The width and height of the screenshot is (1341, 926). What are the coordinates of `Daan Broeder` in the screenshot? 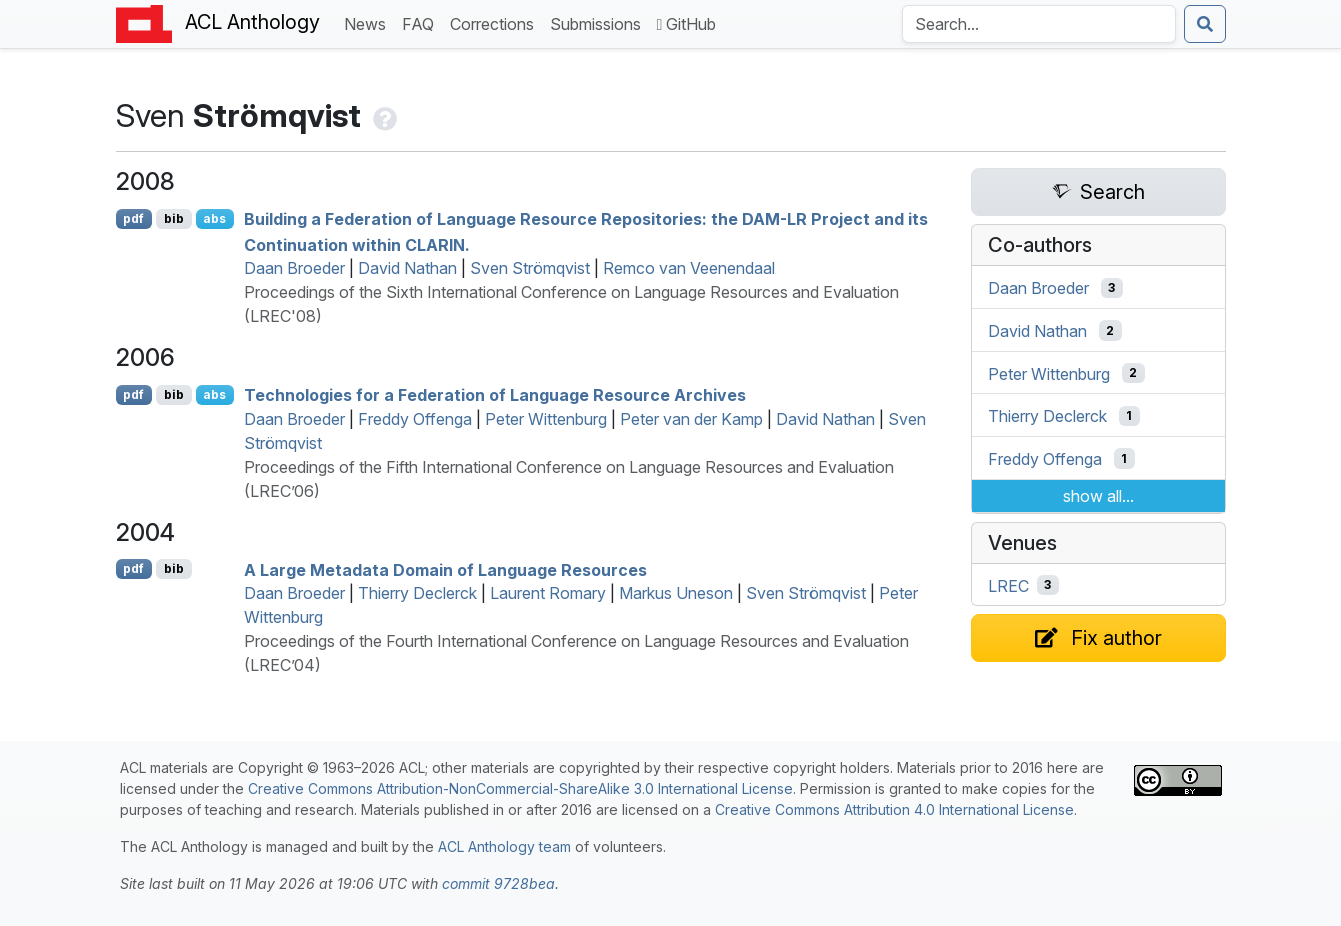 It's located at (294, 268).